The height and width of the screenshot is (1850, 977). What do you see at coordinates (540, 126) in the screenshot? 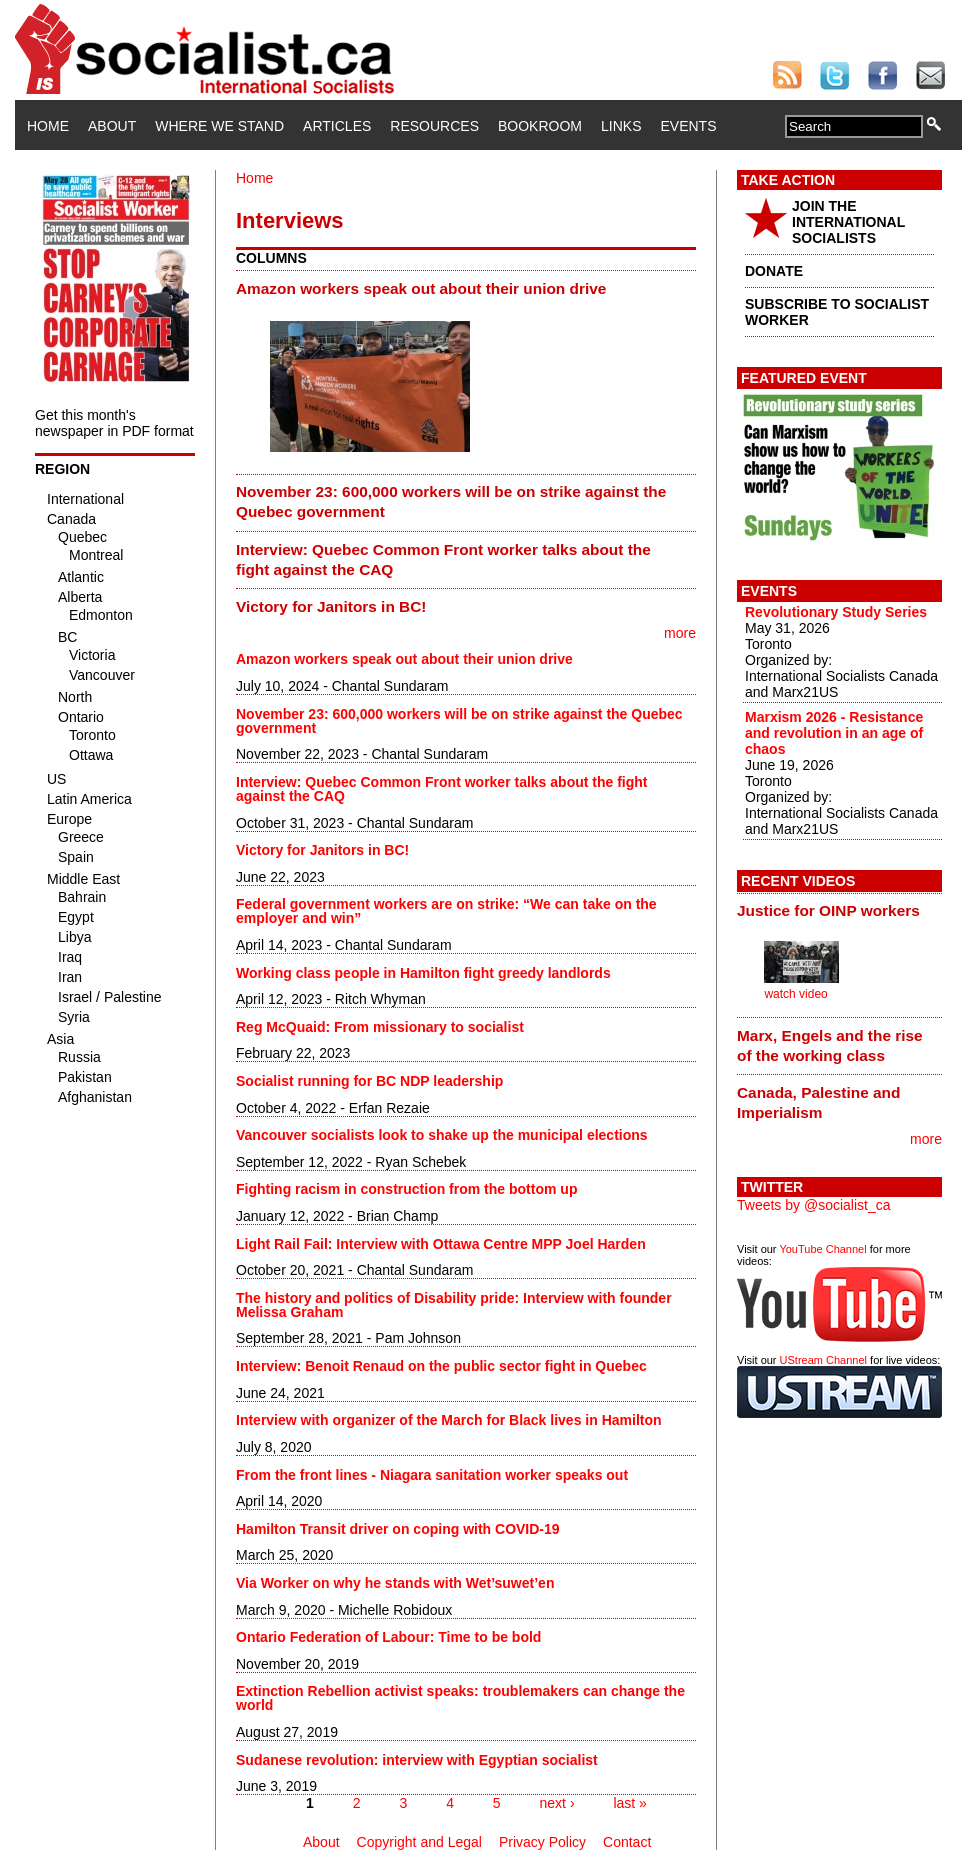
I see `Bookroom` at bounding box center [540, 126].